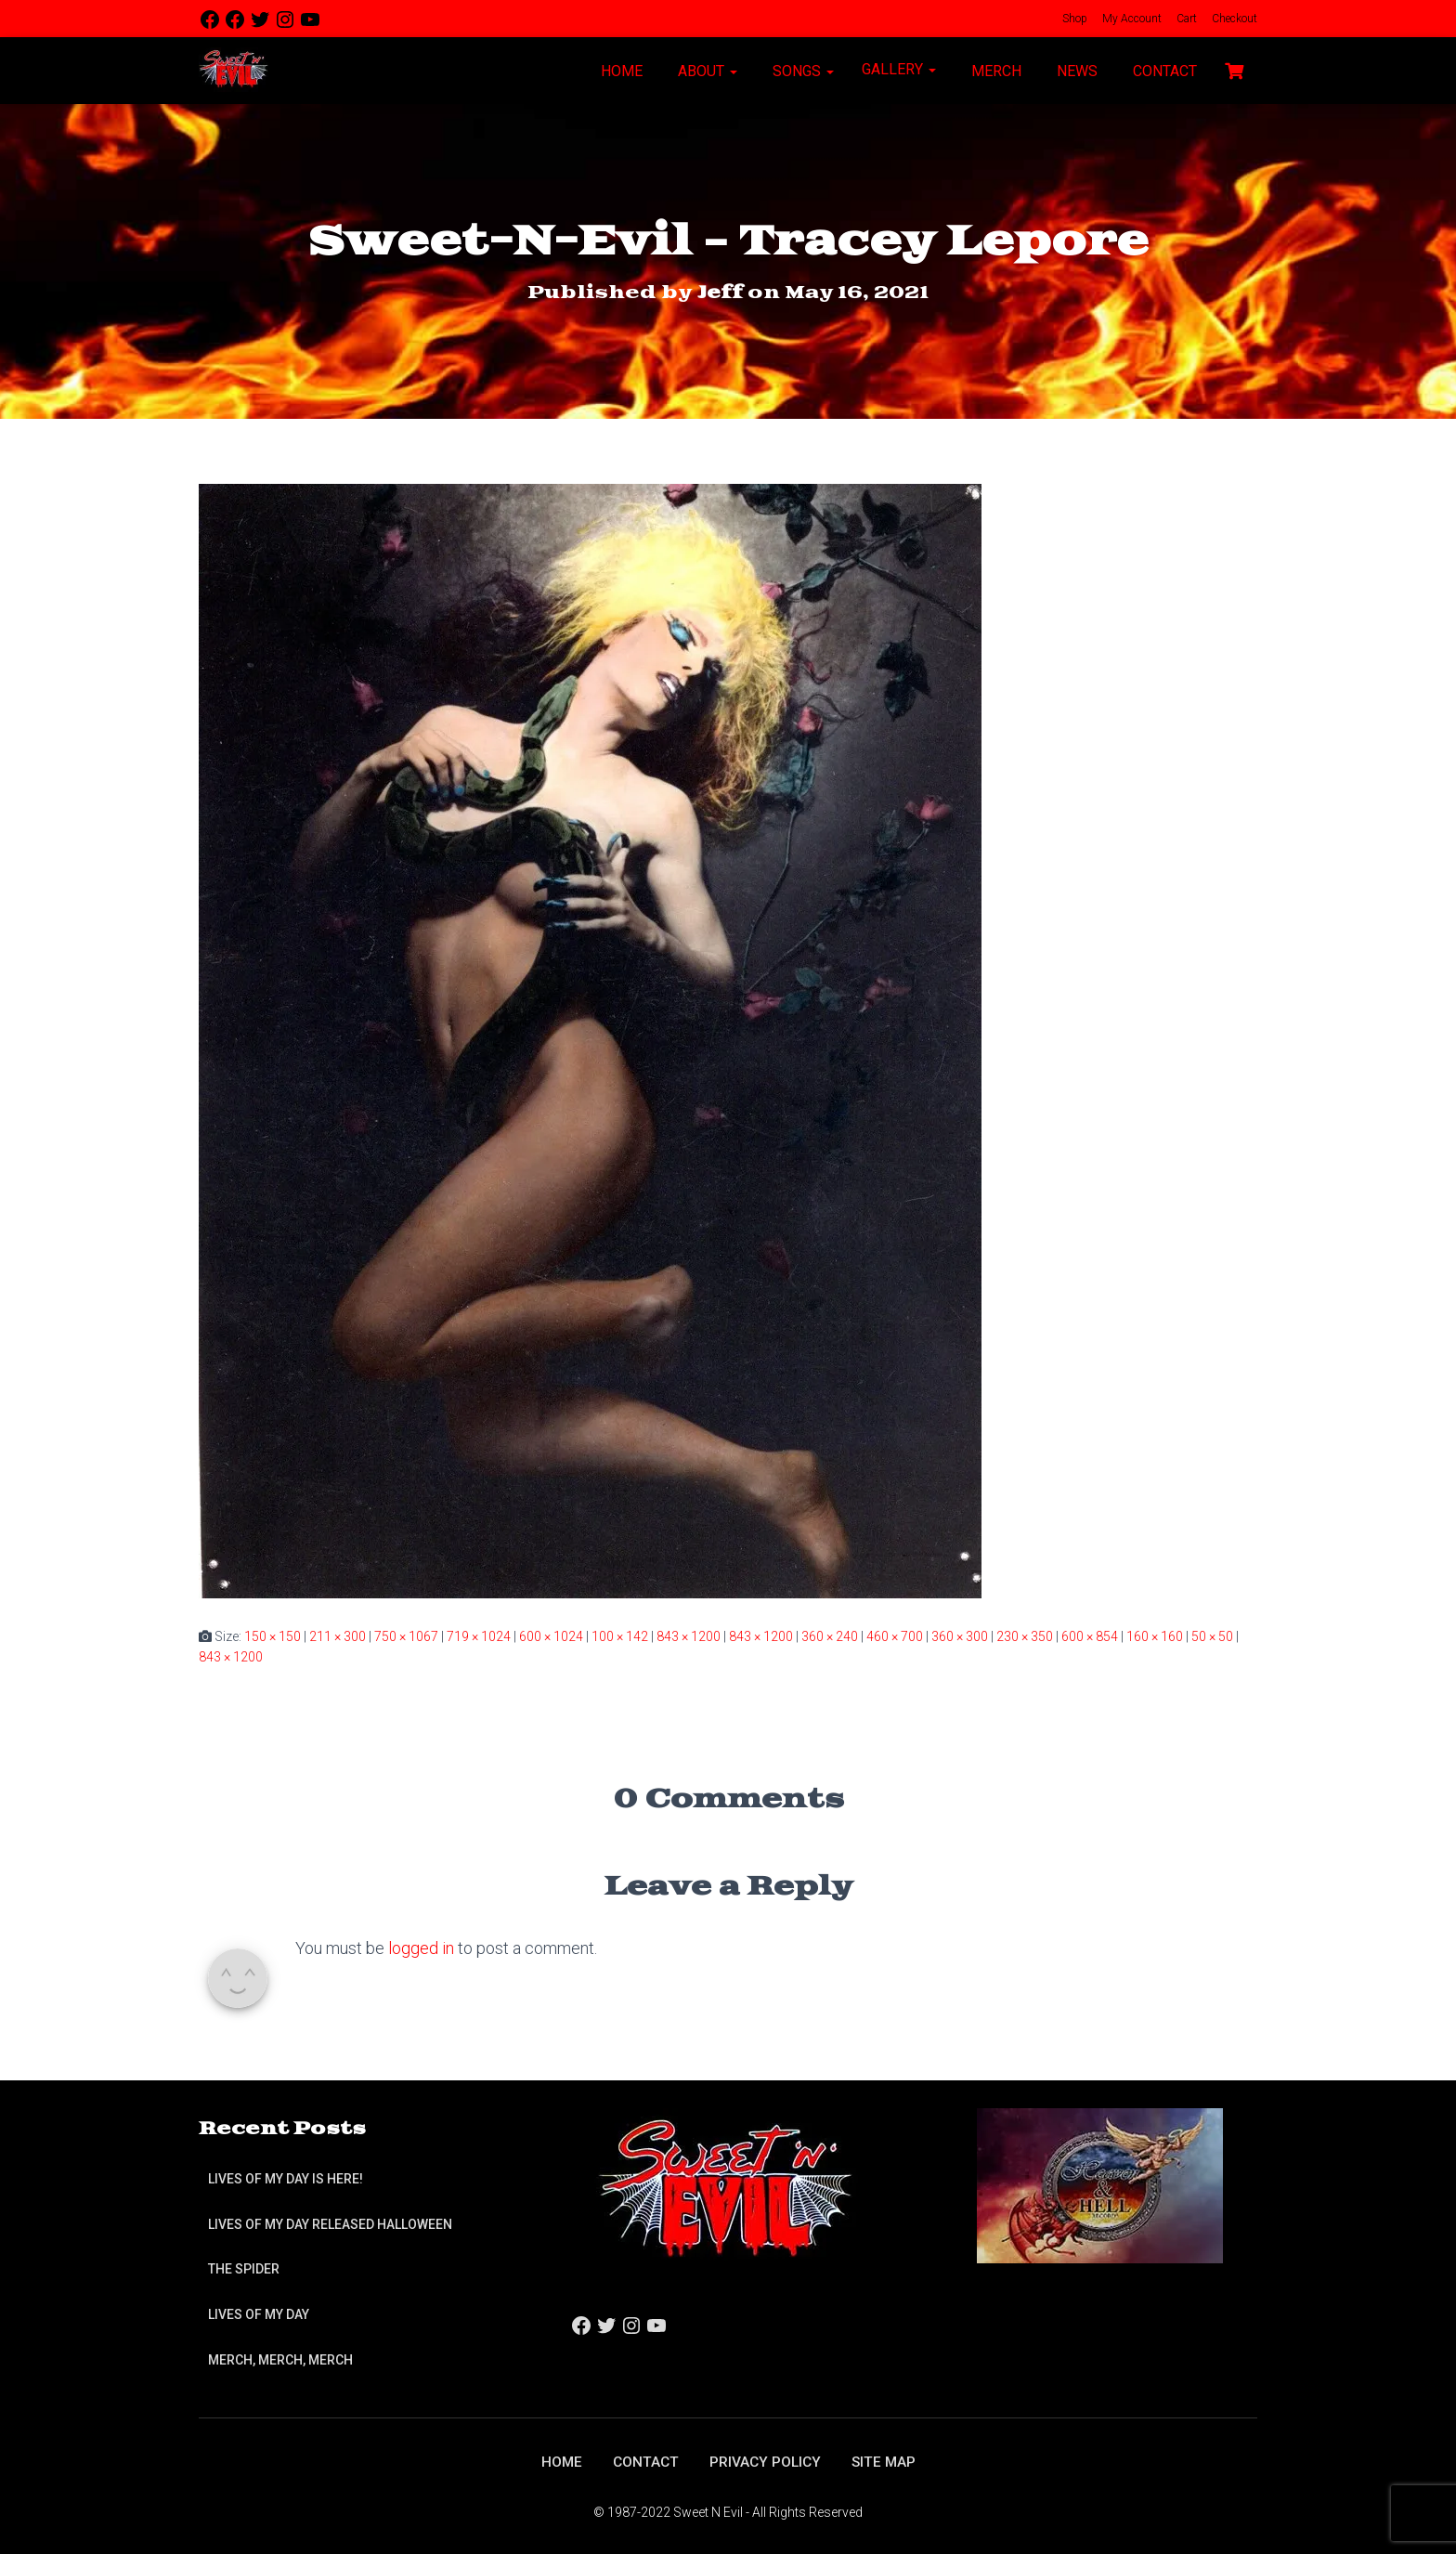 The image size is (1456, 2554). Describe the element at coordinates (1185, 18) in the screenshot. I see `Cart` at that location.